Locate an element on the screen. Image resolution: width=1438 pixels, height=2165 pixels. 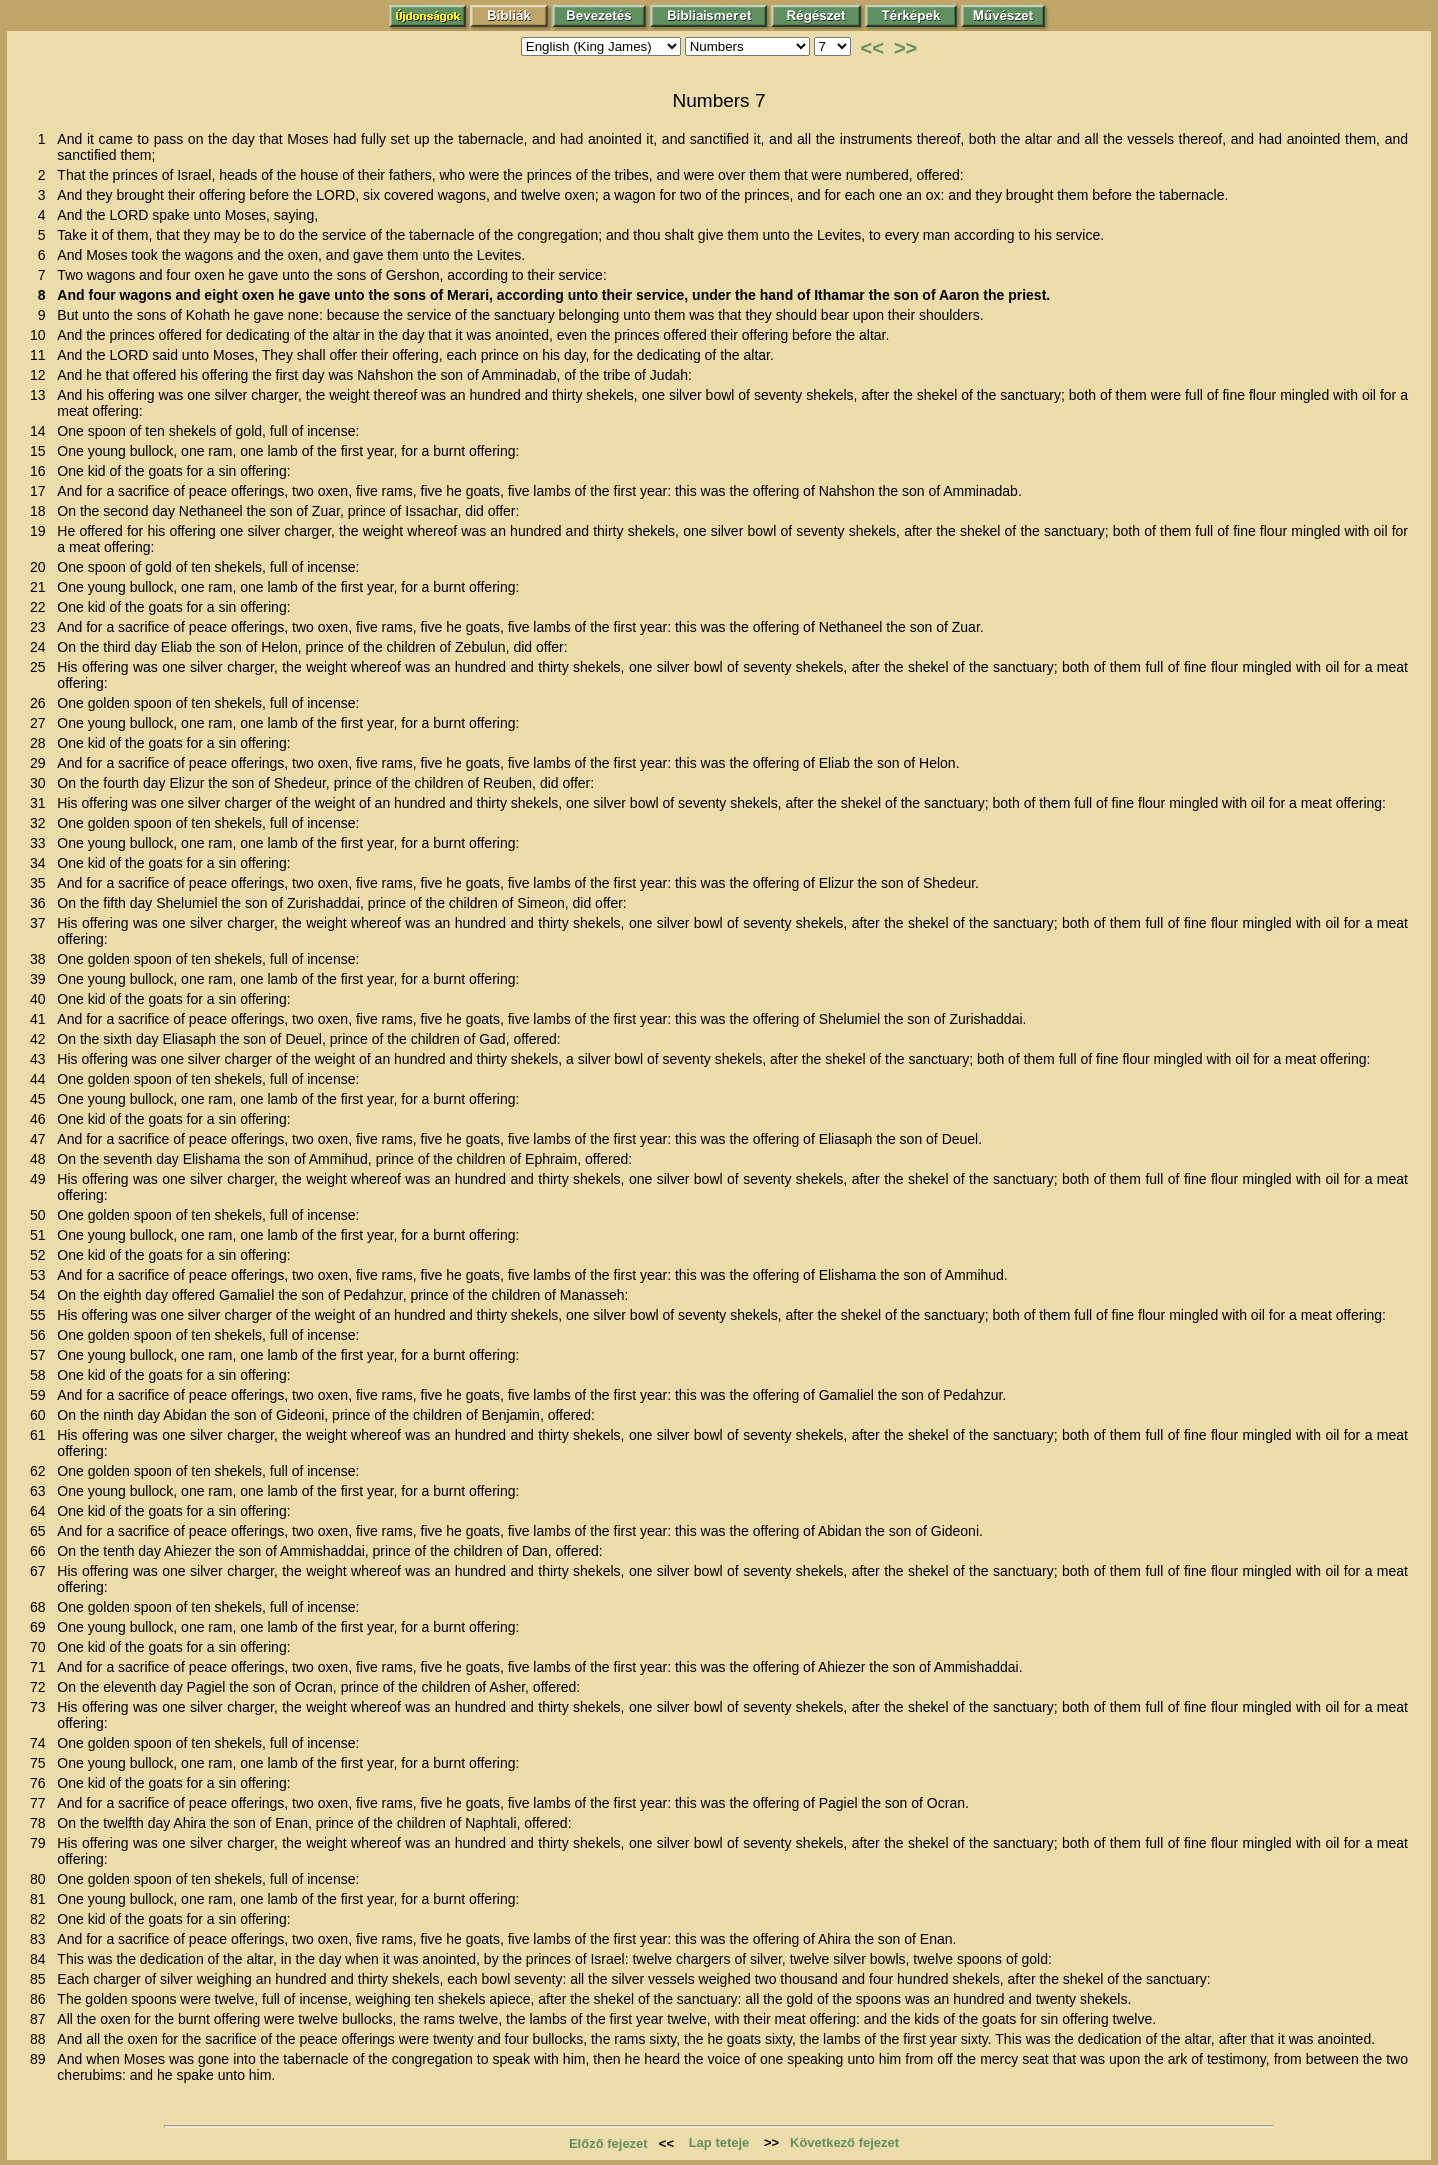
70 is located at coordinates (41, 1647).